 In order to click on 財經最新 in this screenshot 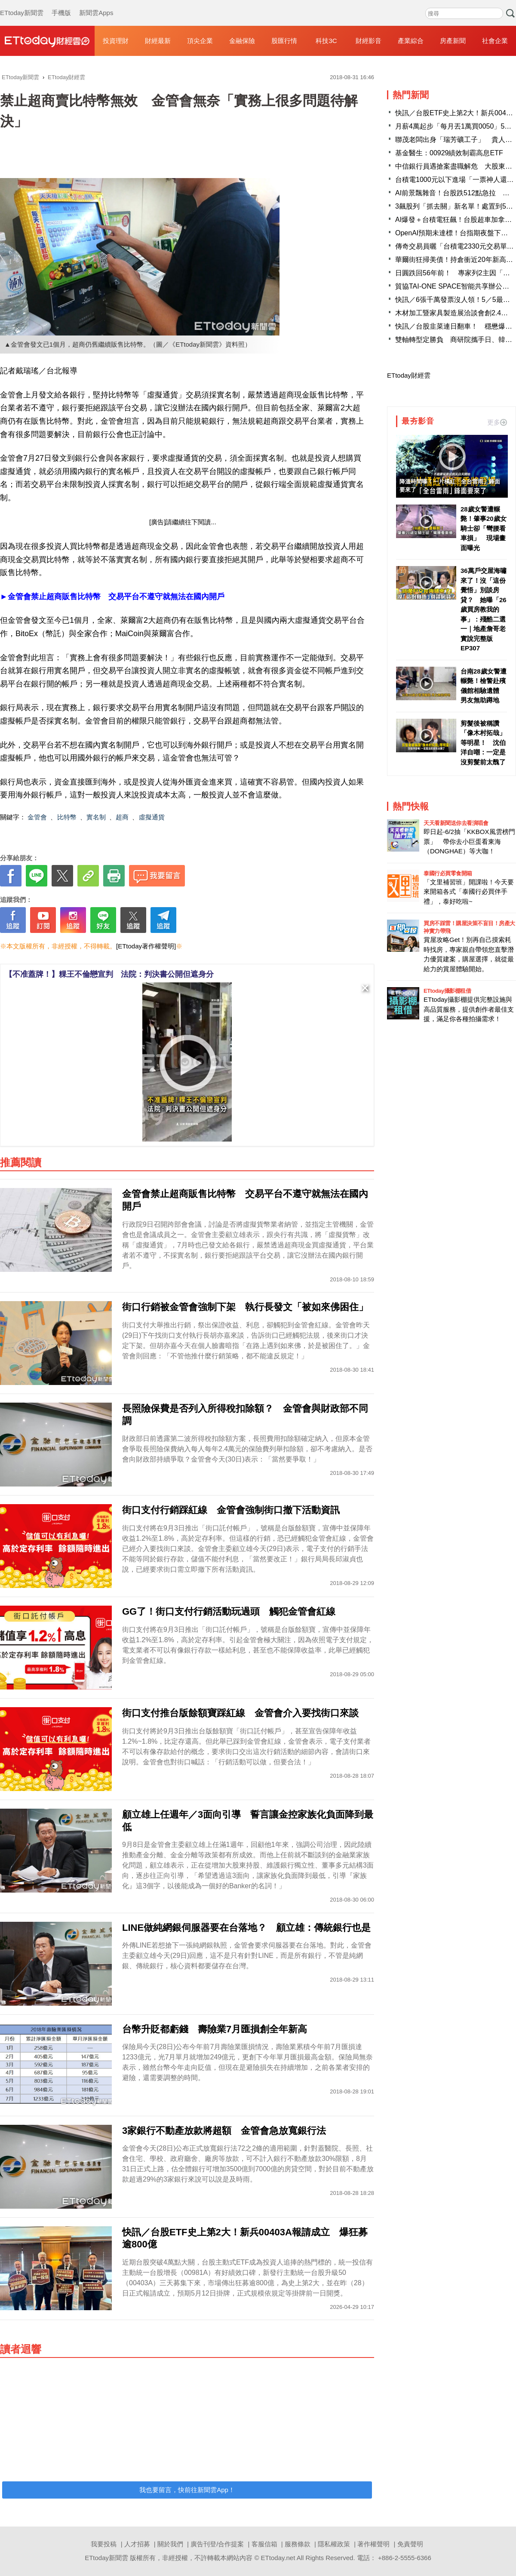, I will do `click(158, 40)`.